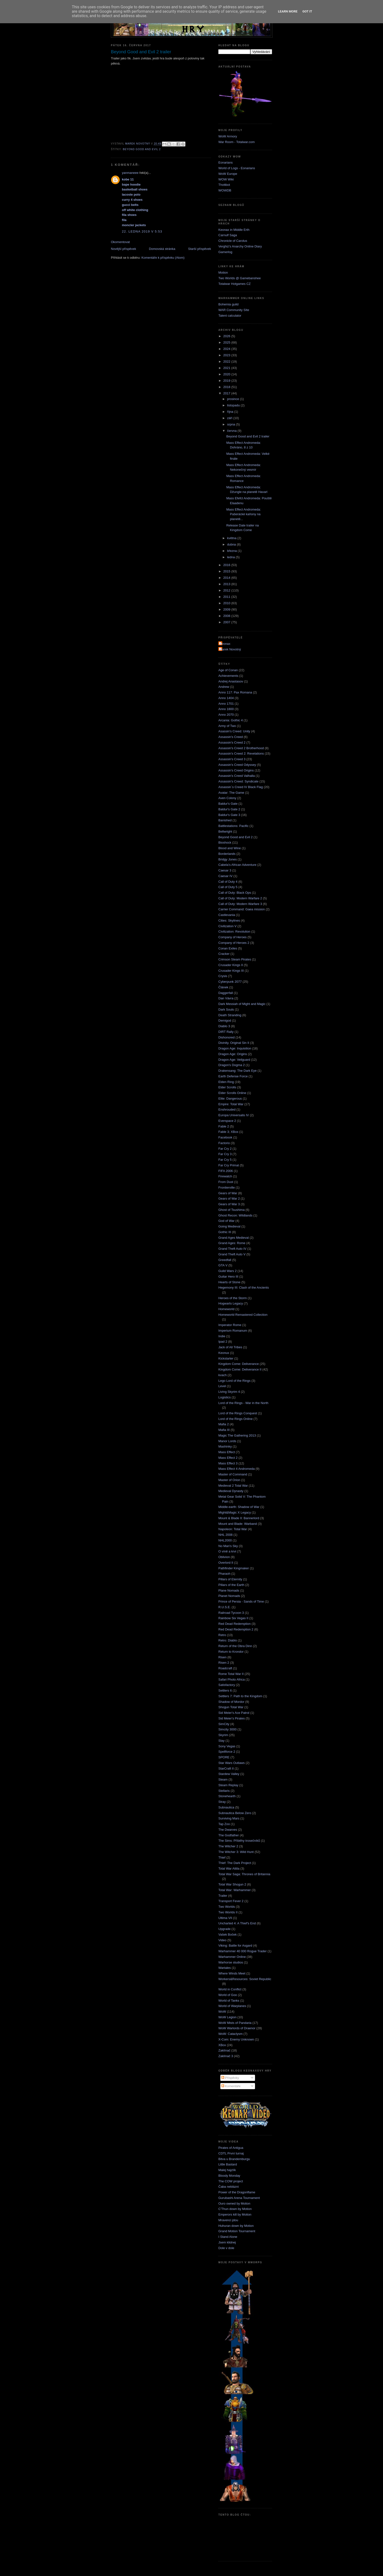 This screenshot has width=383, height=2576. I want to click on Carnulf Saga, so click(227, 235).